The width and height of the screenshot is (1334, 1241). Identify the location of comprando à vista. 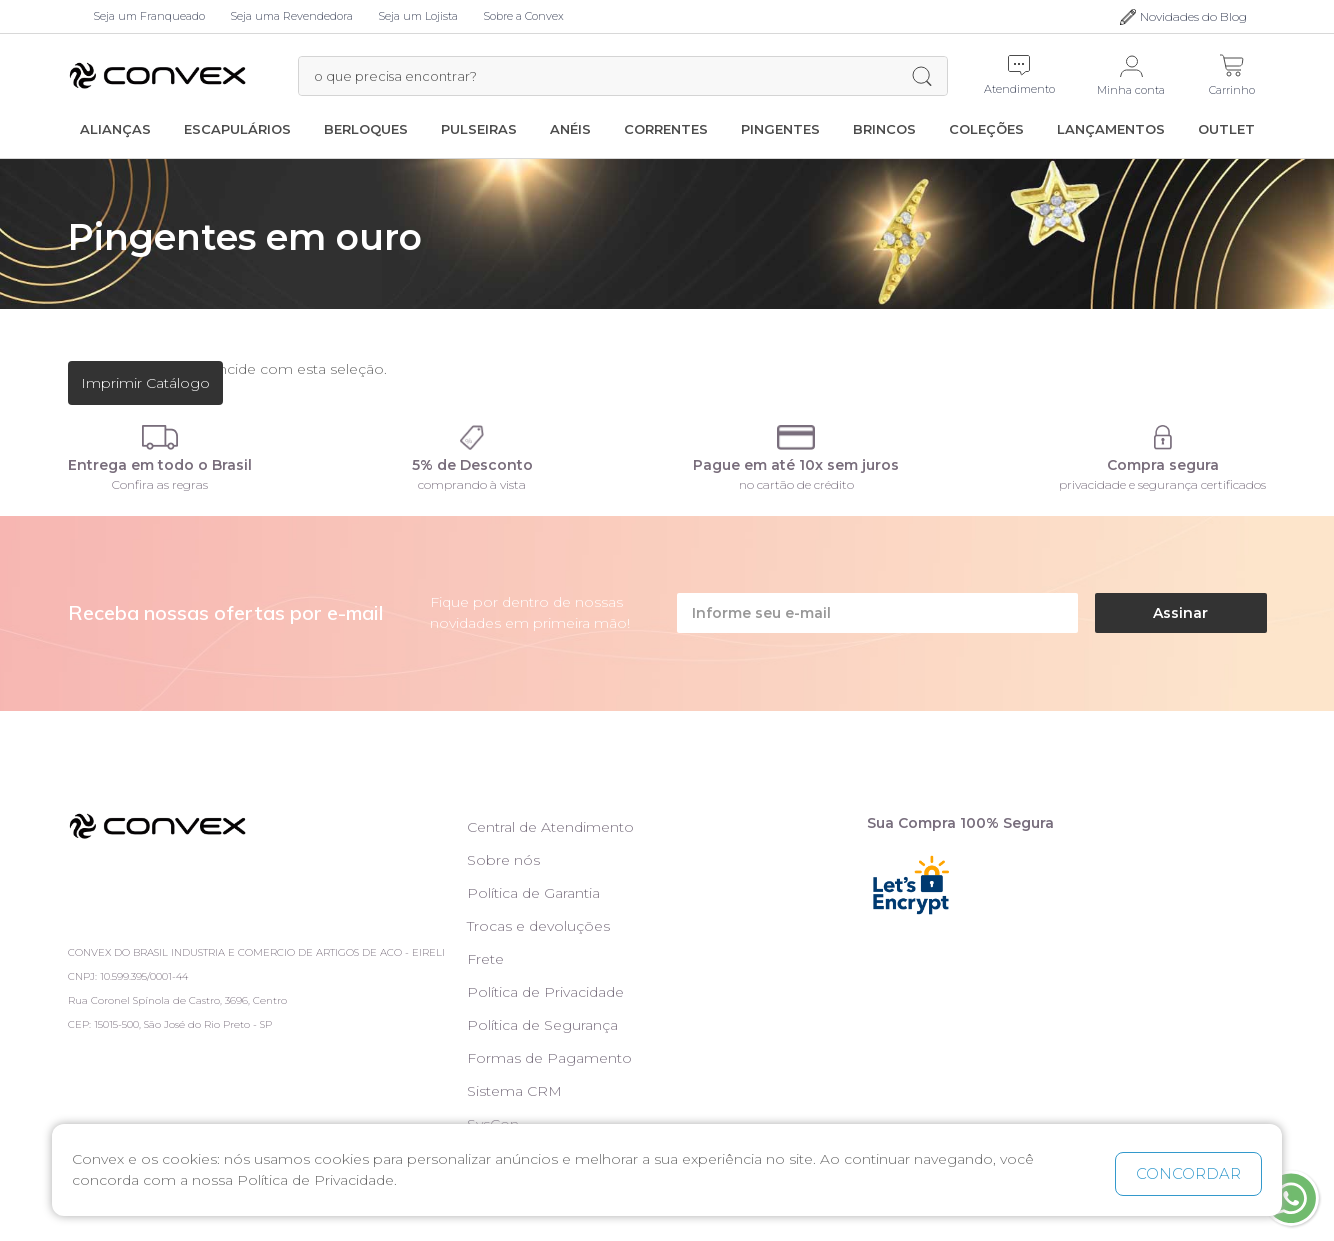
(472, 484).